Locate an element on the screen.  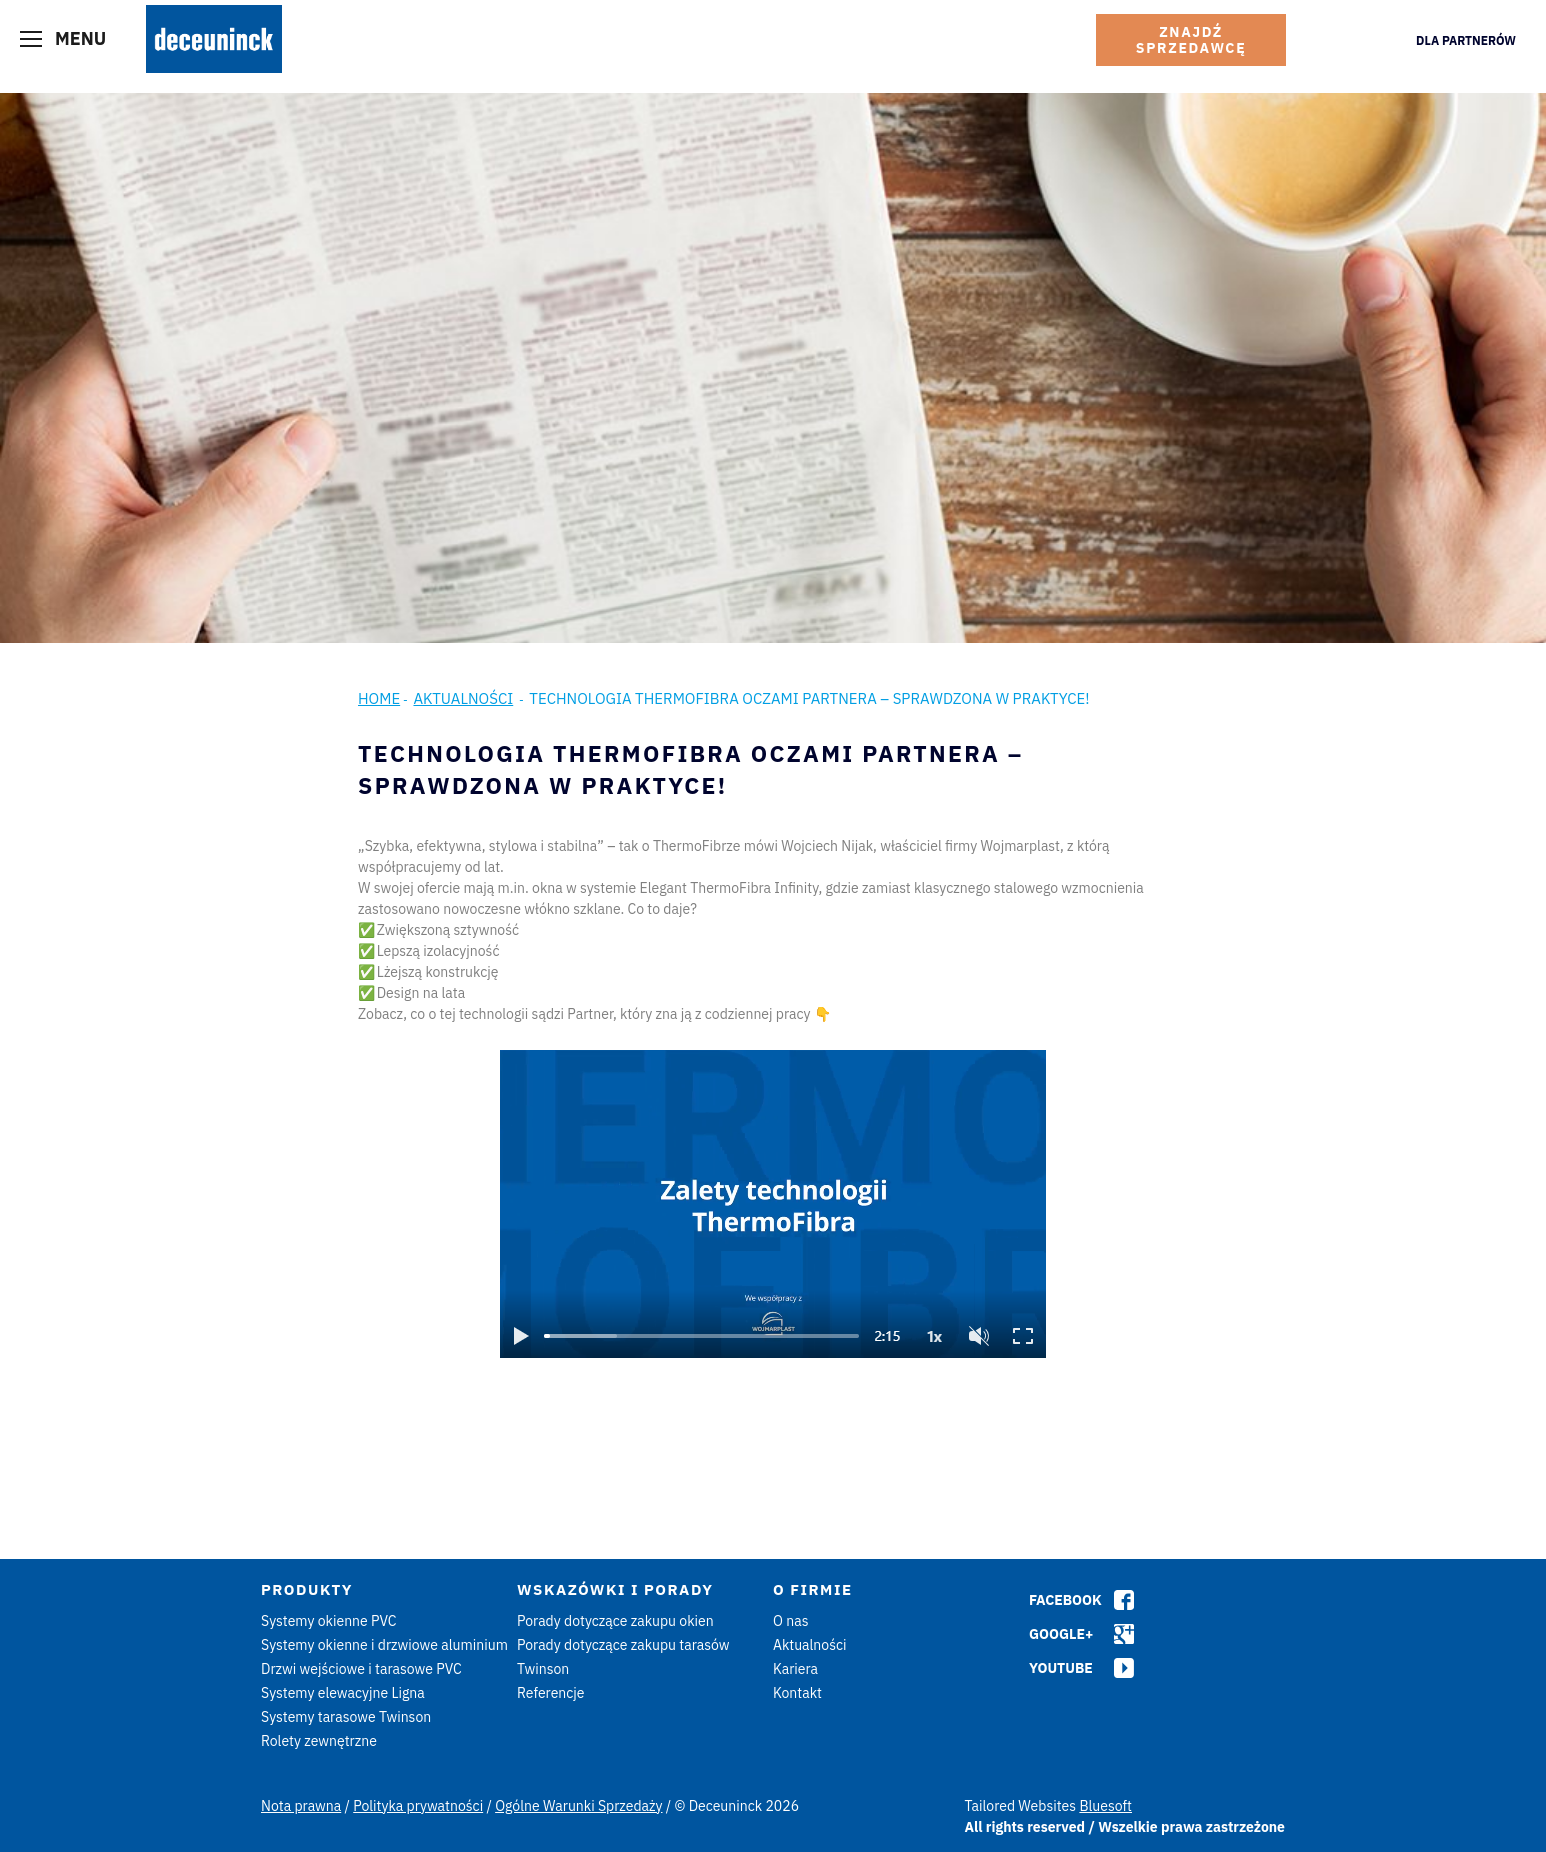
Youtube is located at coordinates (1061, 1668).